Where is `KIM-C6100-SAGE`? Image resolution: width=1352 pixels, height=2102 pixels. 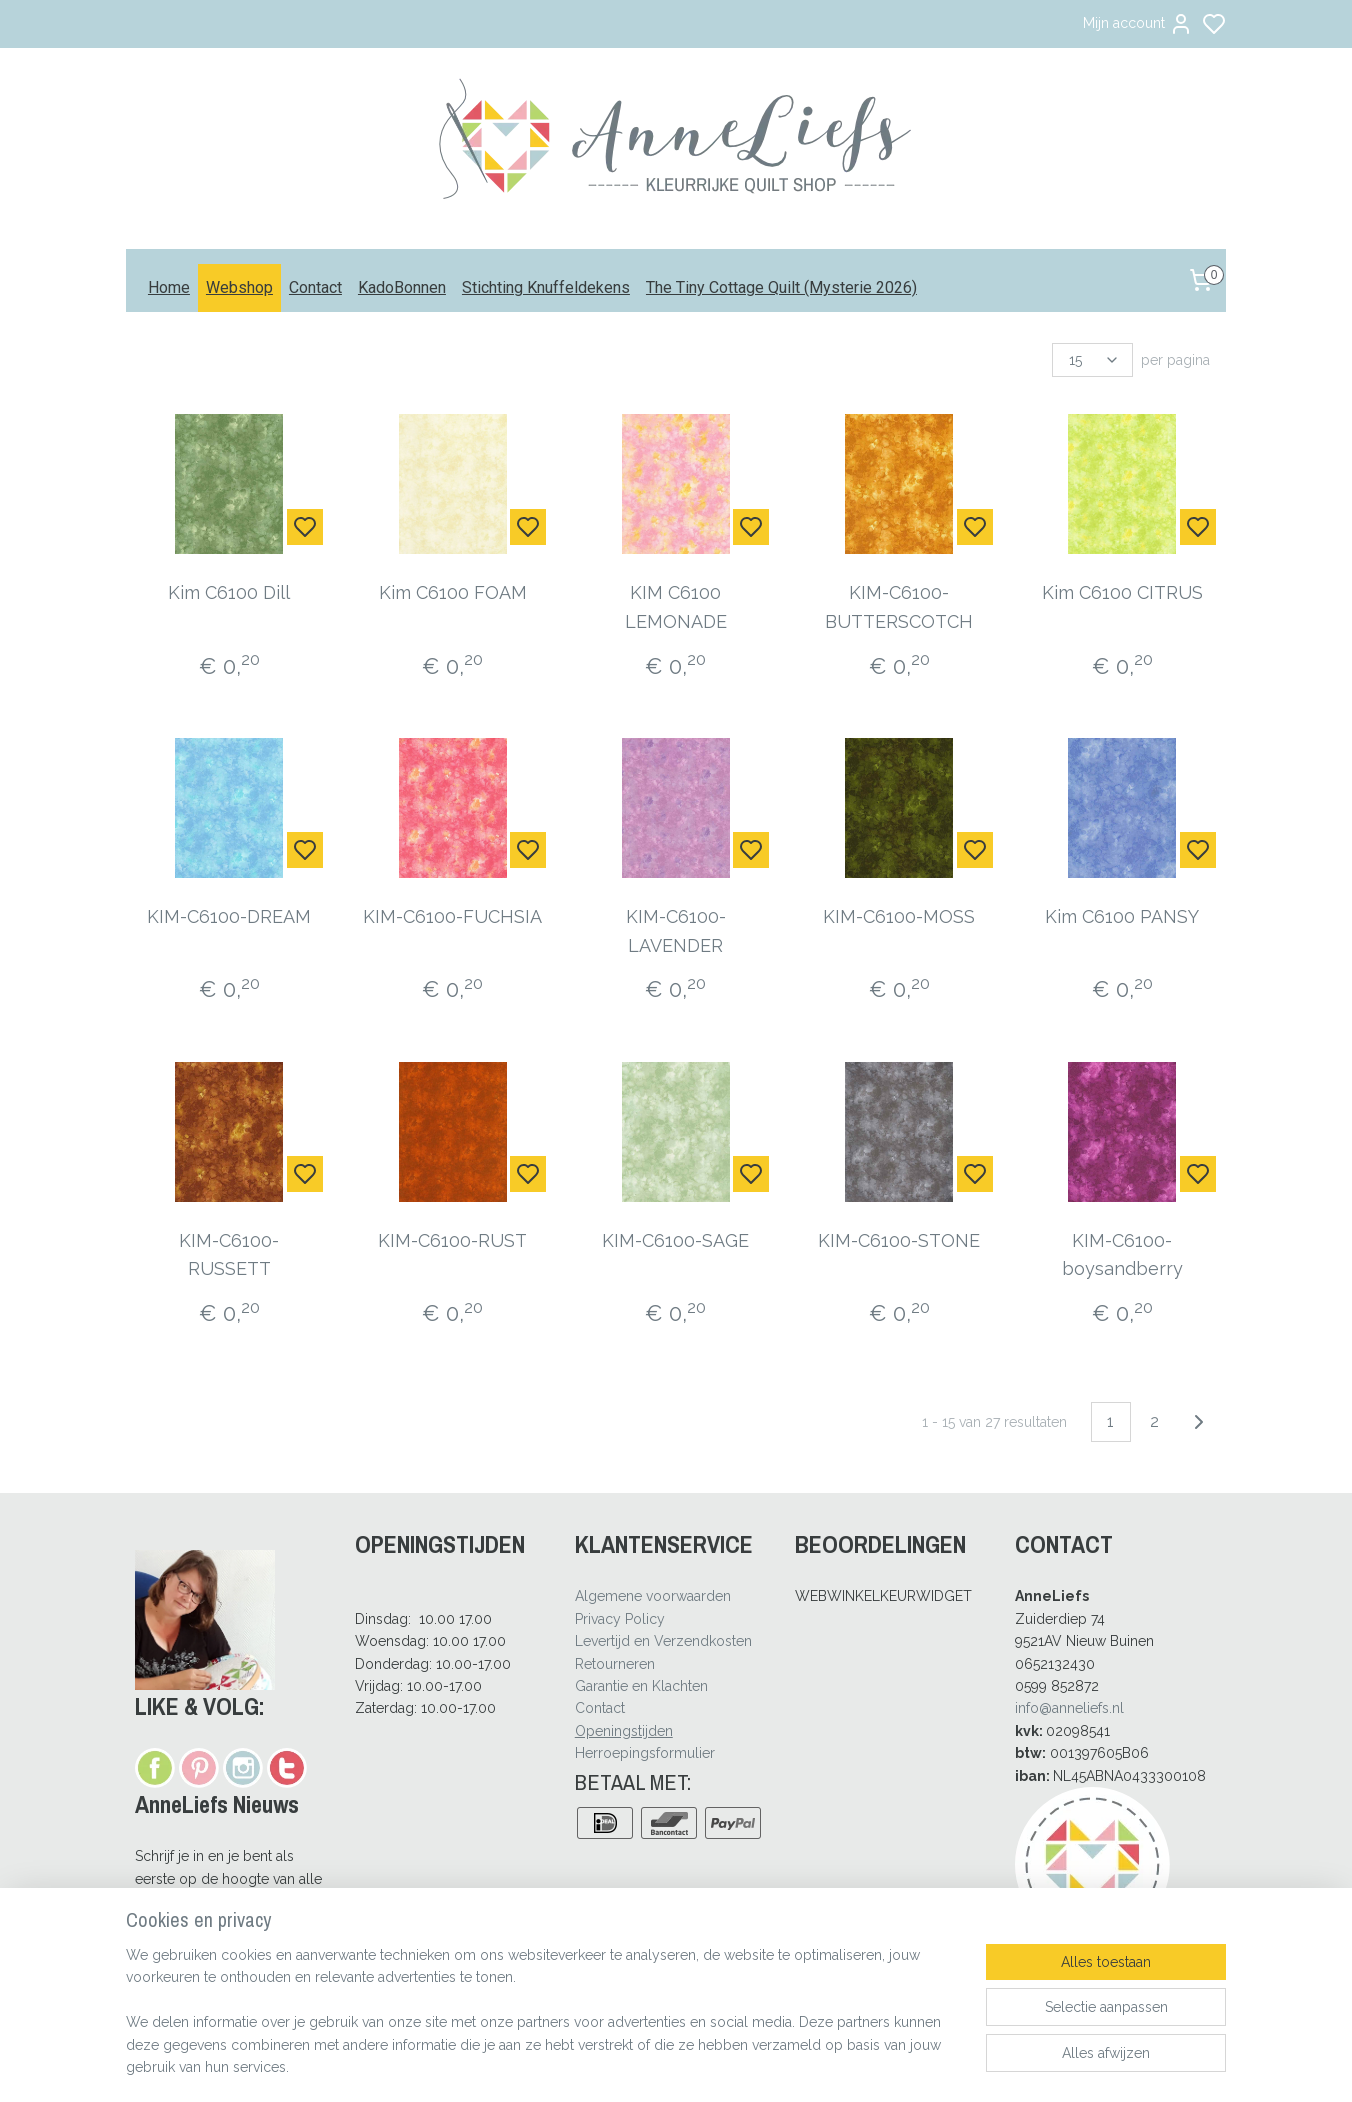
KIM-C6100-SAGE is located at coordinates (675, 1240).